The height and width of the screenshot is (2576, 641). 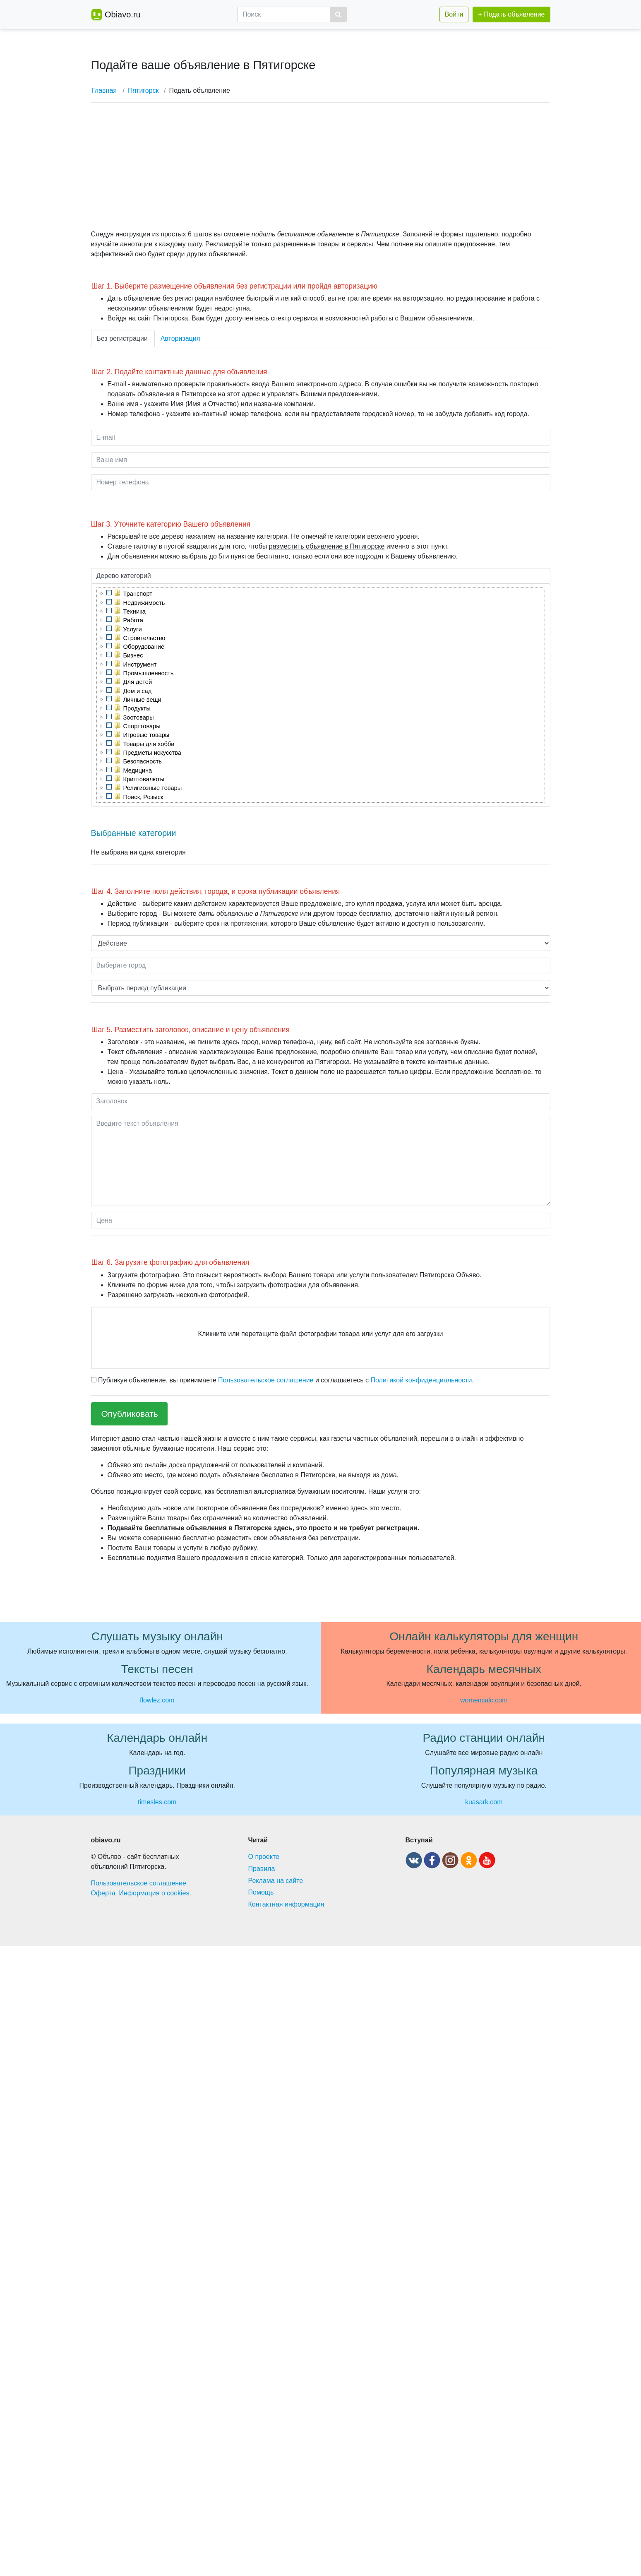 I want to click on Медицина, so click(x=137, y=770).